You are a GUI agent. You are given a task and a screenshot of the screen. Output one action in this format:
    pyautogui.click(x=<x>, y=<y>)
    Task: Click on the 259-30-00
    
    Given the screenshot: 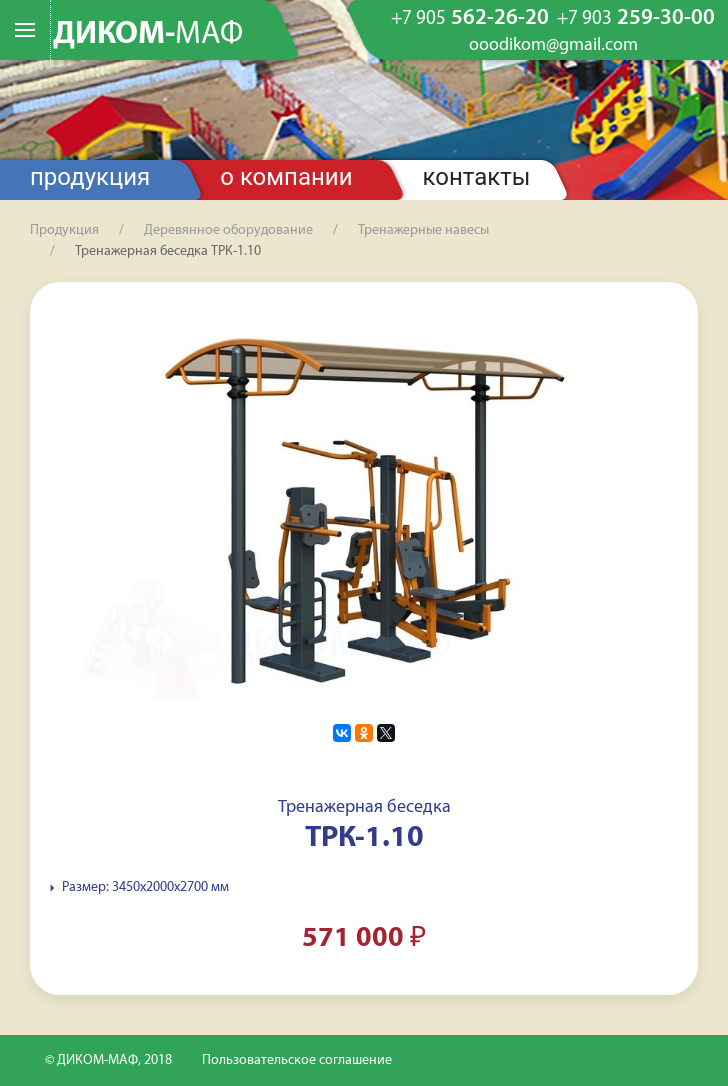 What is the action you would take?
    pyautogui.click(x=636, y=19)
    